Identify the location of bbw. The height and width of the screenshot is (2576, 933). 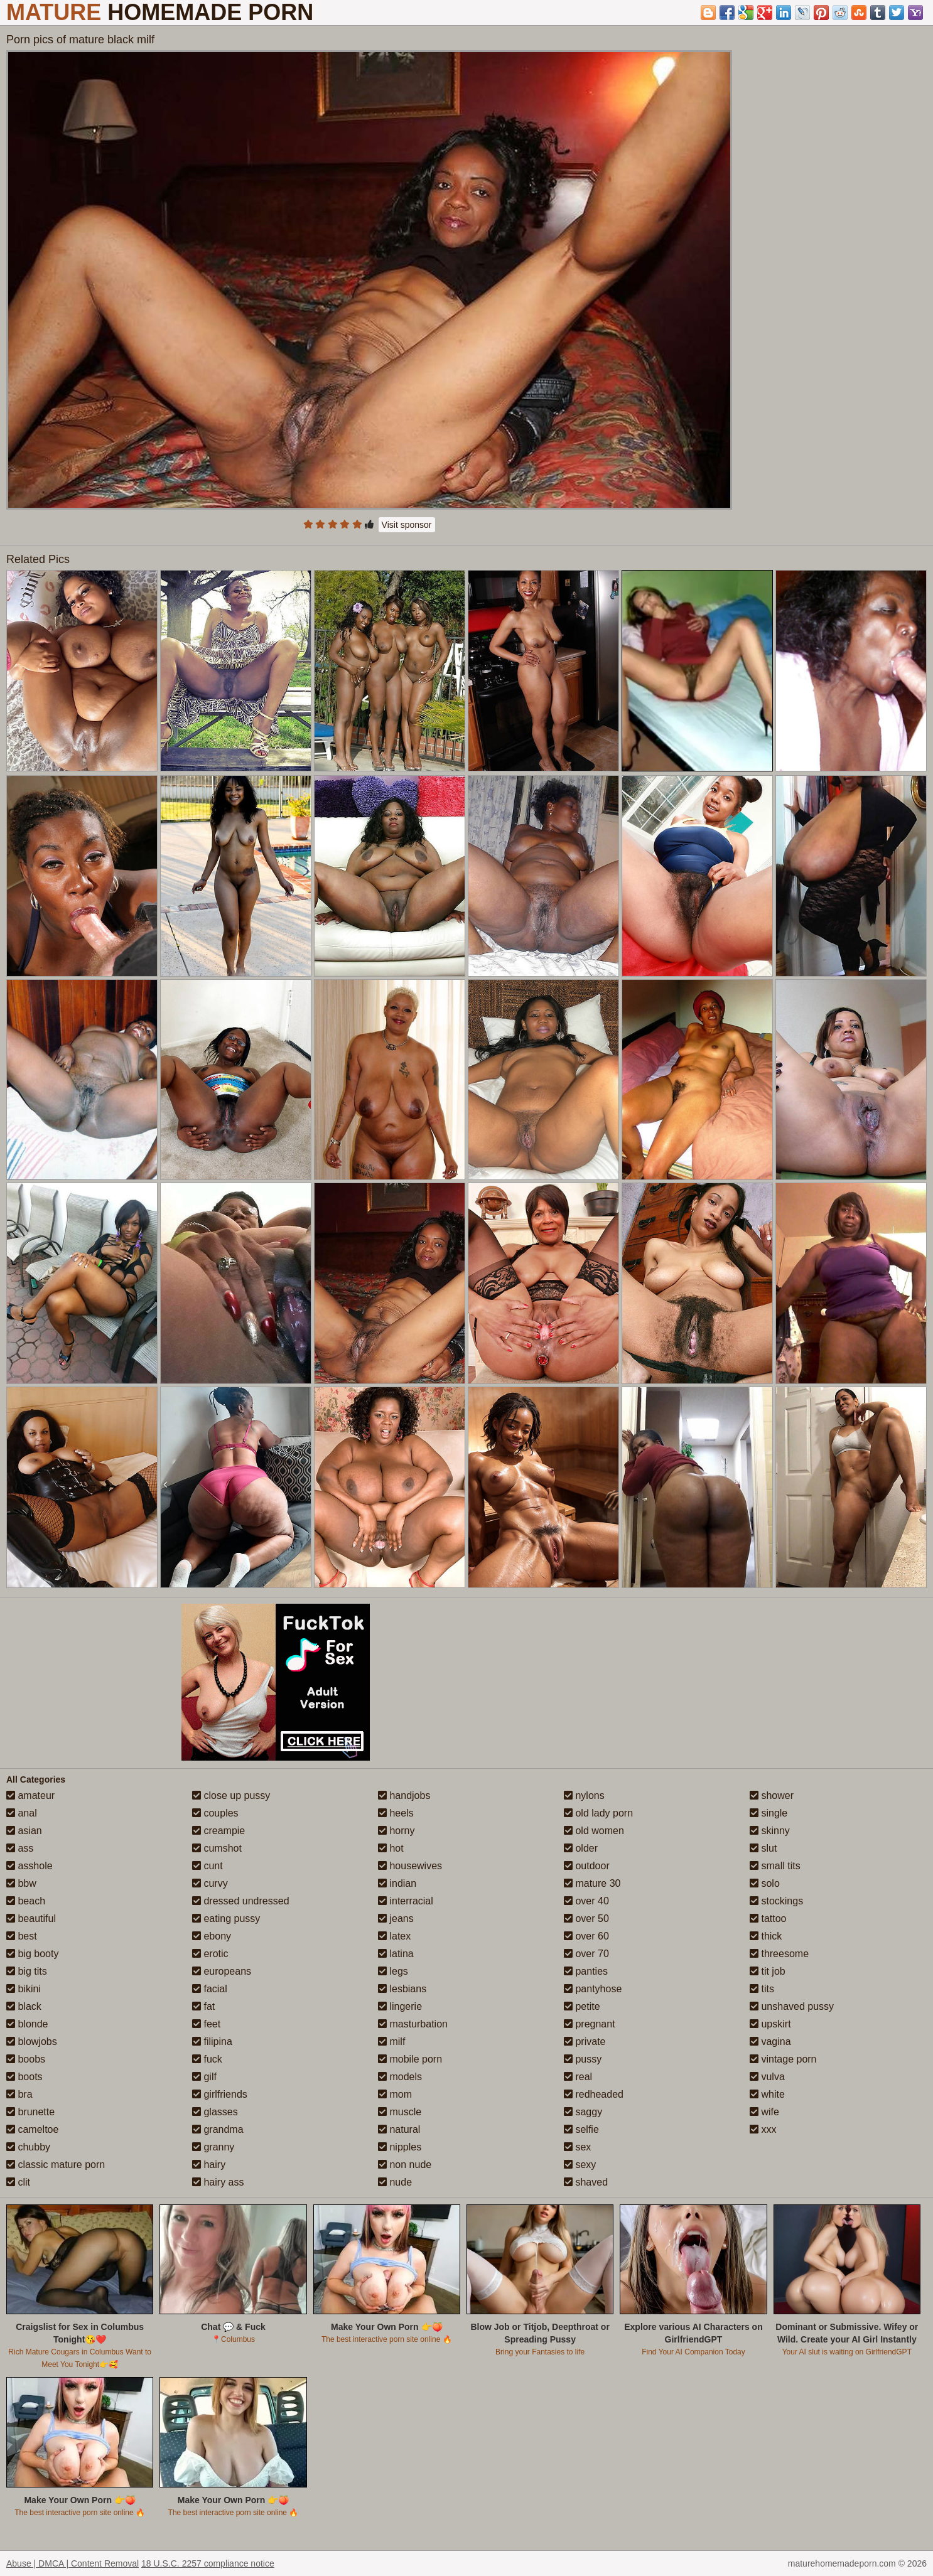
(21, 1883).